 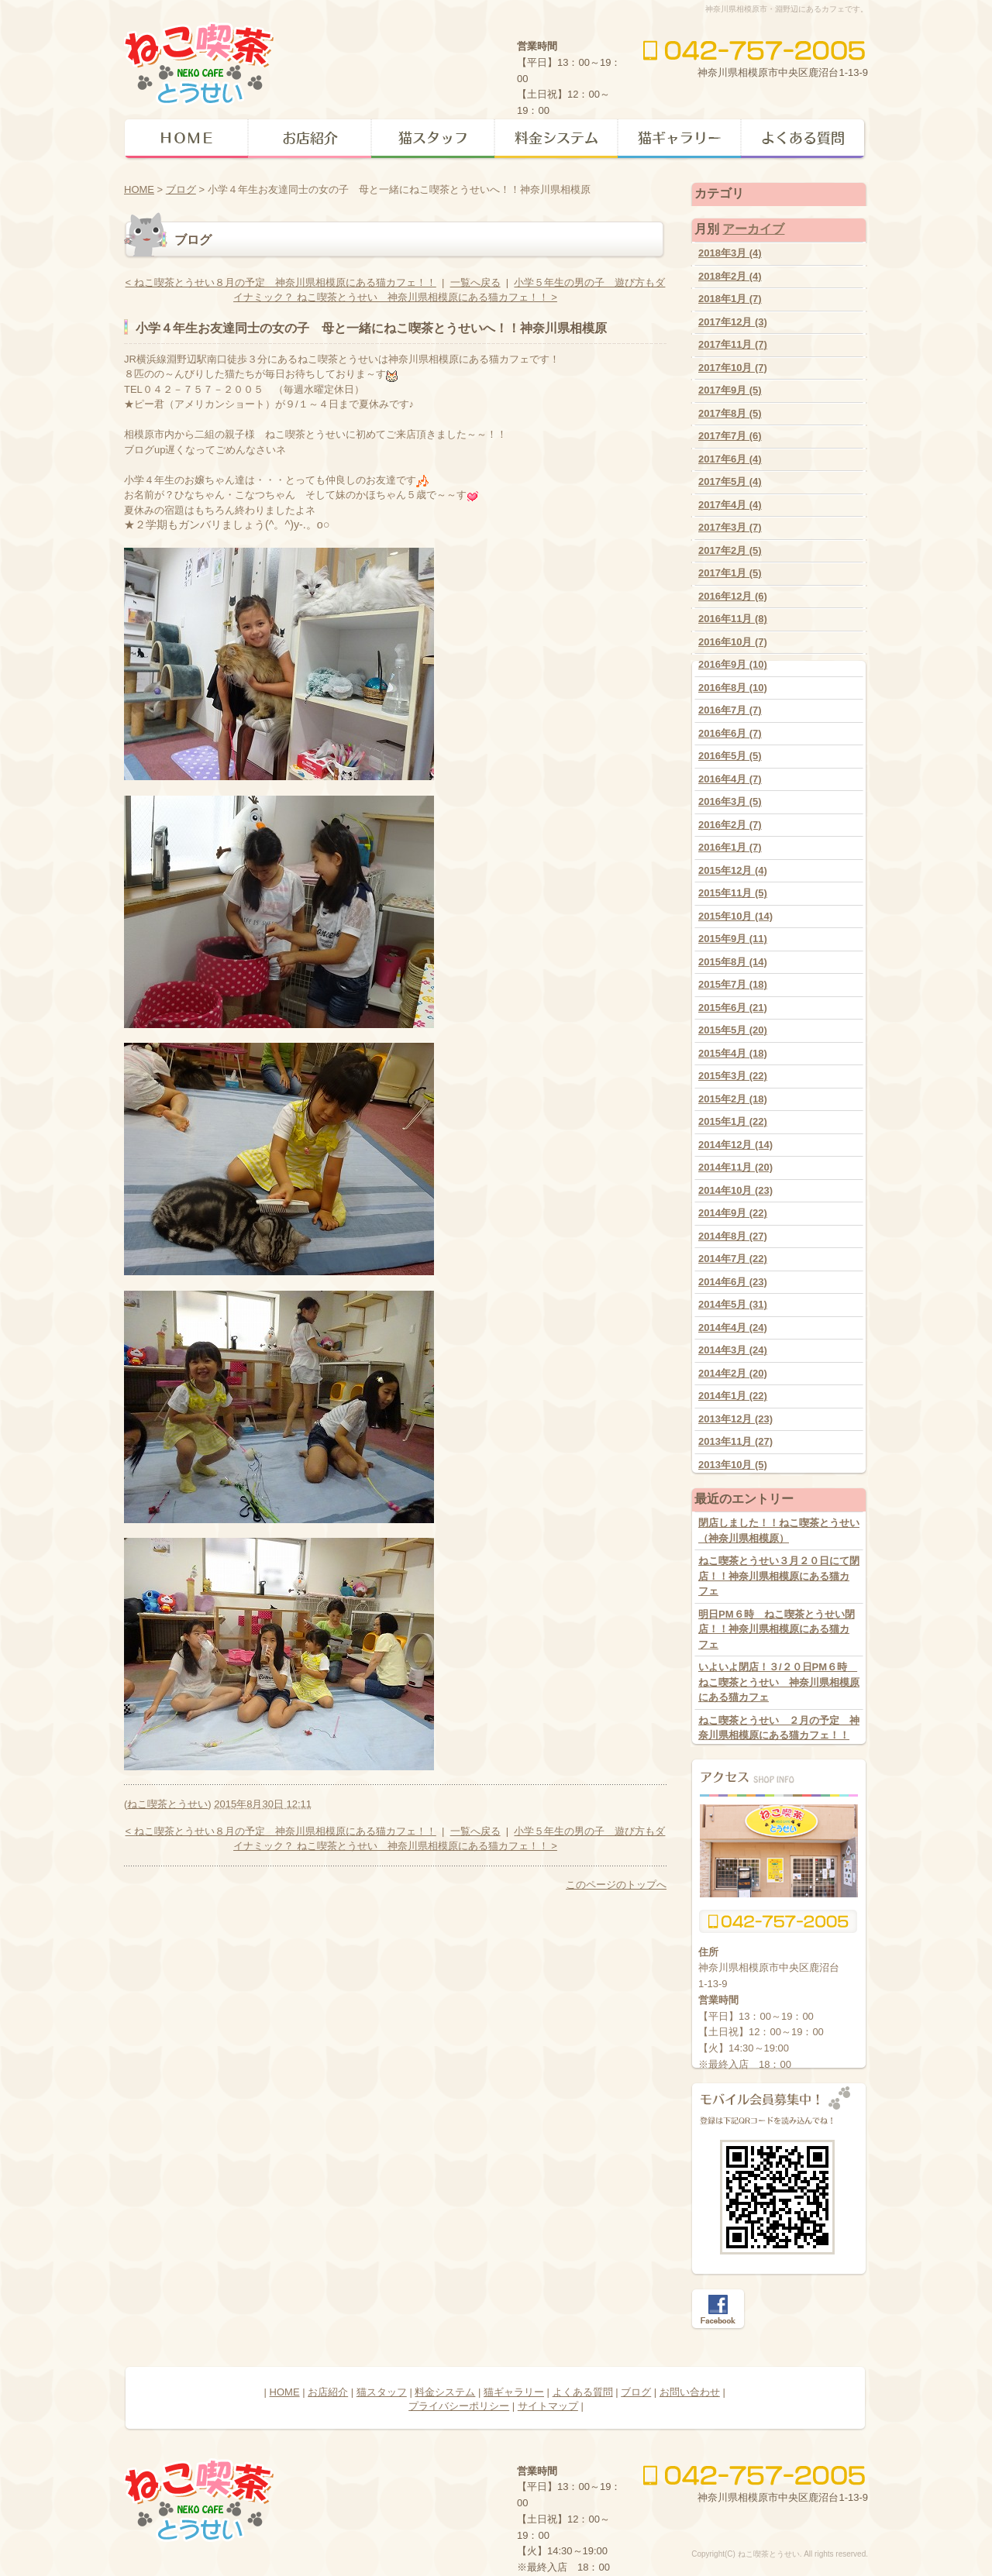 What do you see at coordinates (458, 2406) in the screenshot?
I see `プライバシーポリシー` at bounding box center [458, 2406].